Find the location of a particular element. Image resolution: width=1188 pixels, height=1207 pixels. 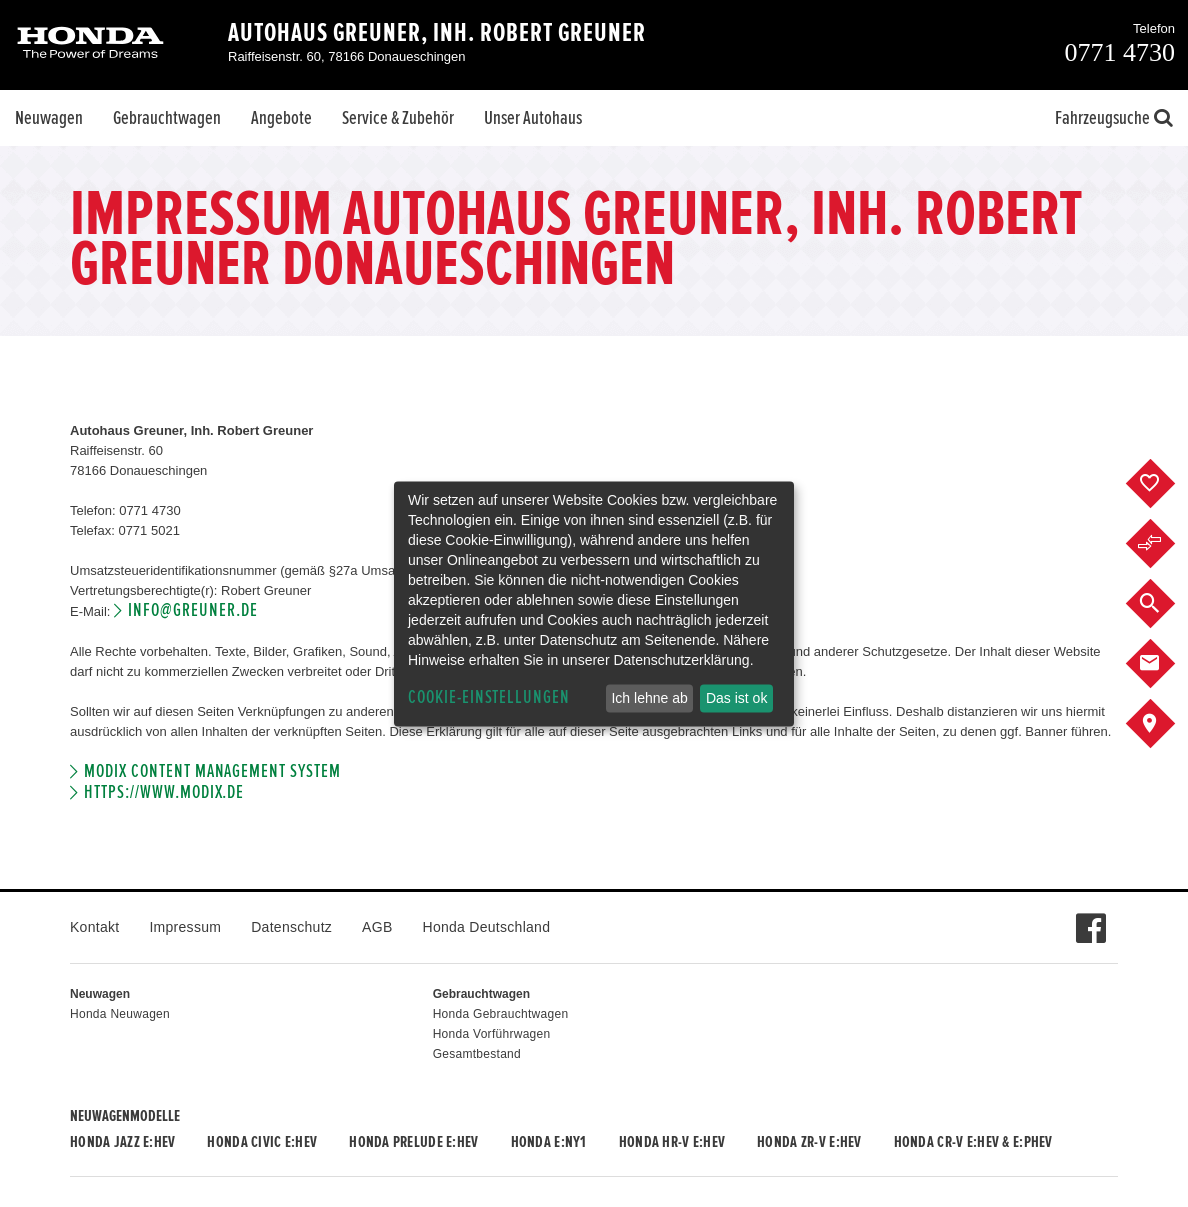

Gesamtbestand is located at coordinates (477, 1054).